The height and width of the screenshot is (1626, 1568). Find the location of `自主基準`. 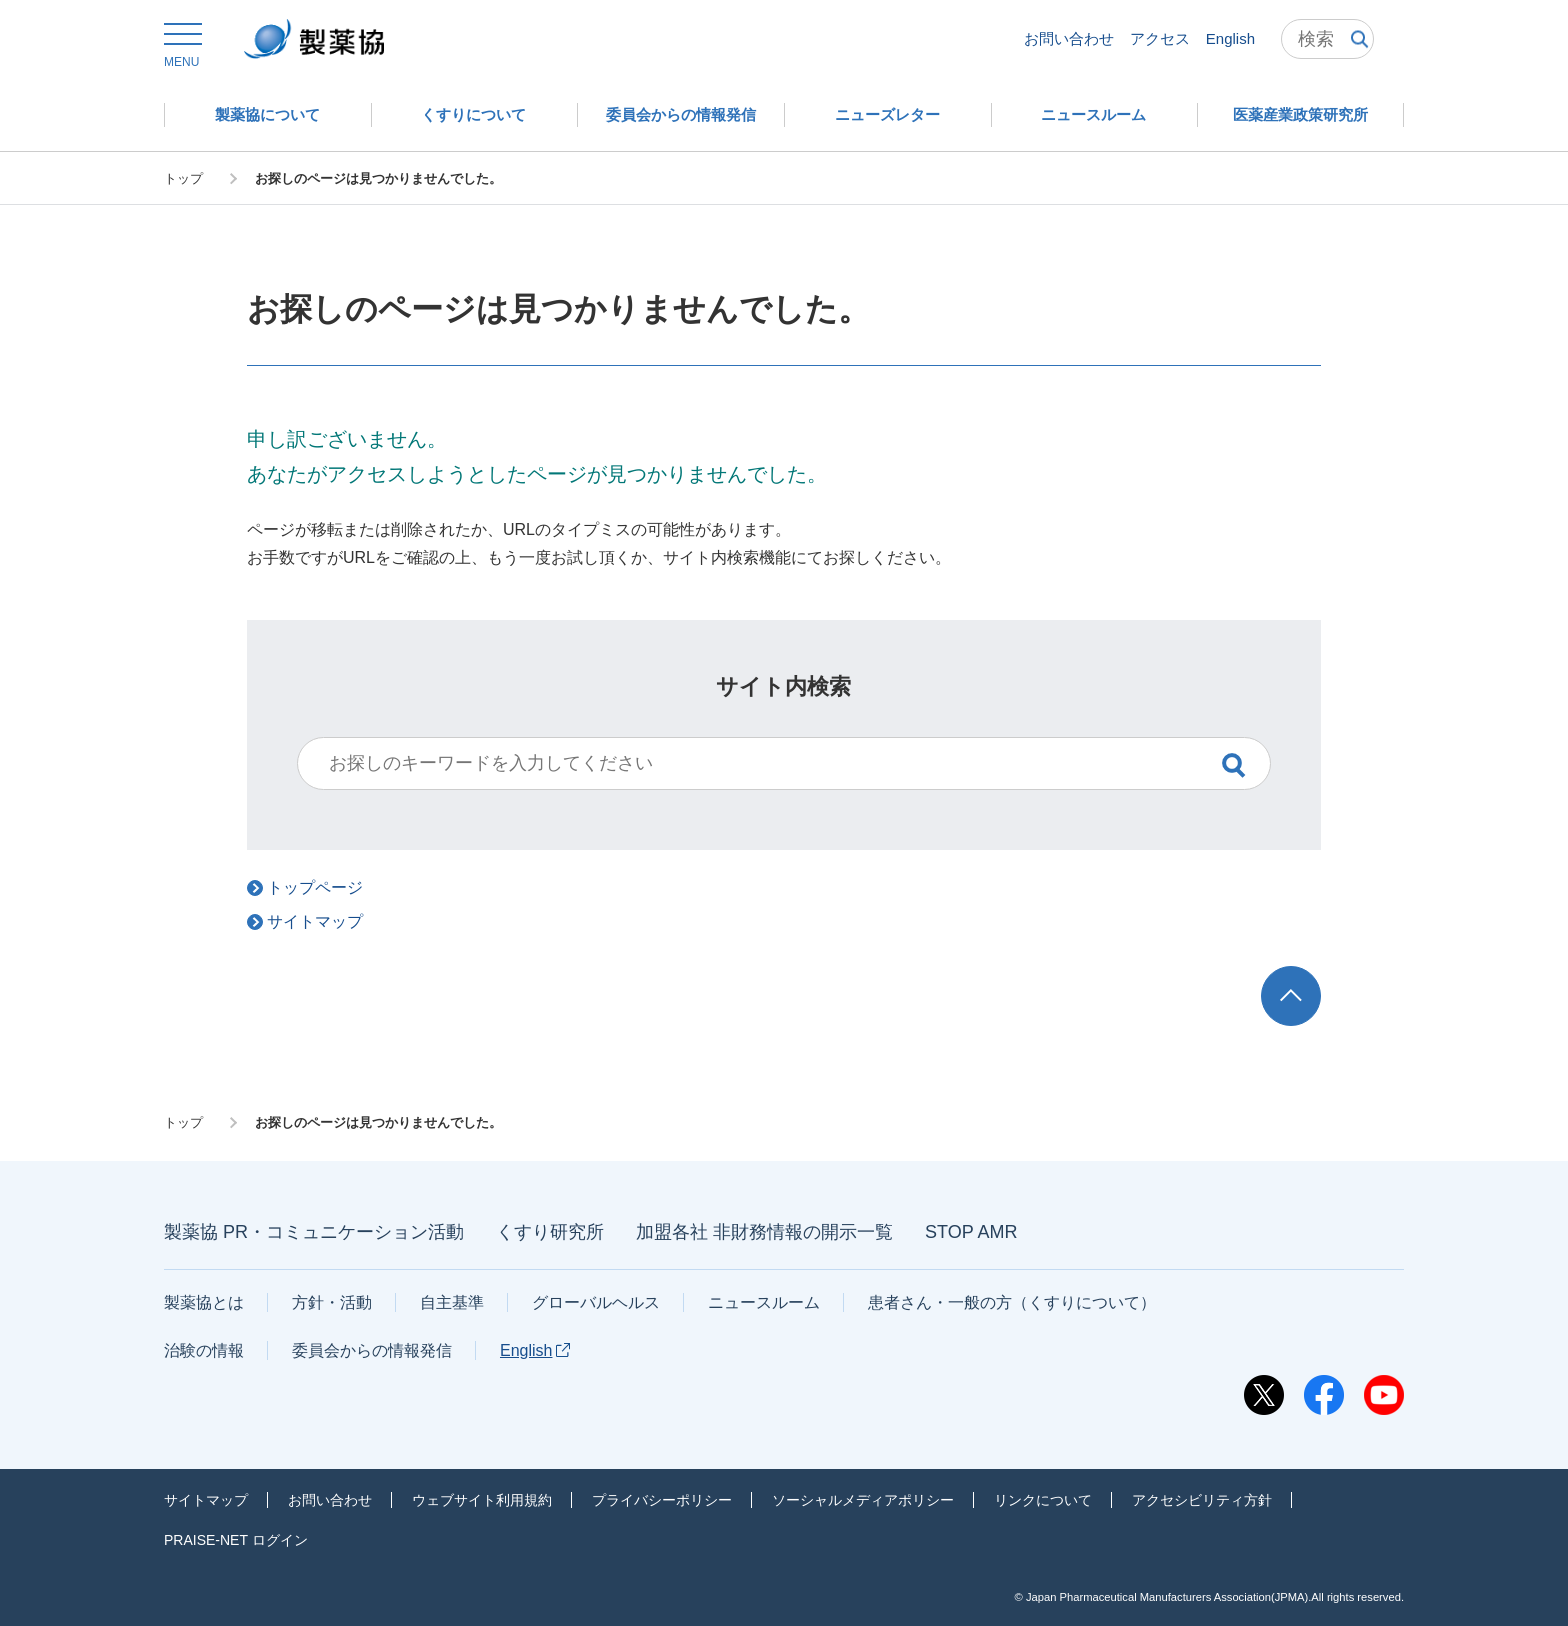

自主基準 is located at coordinates (452, 1302).